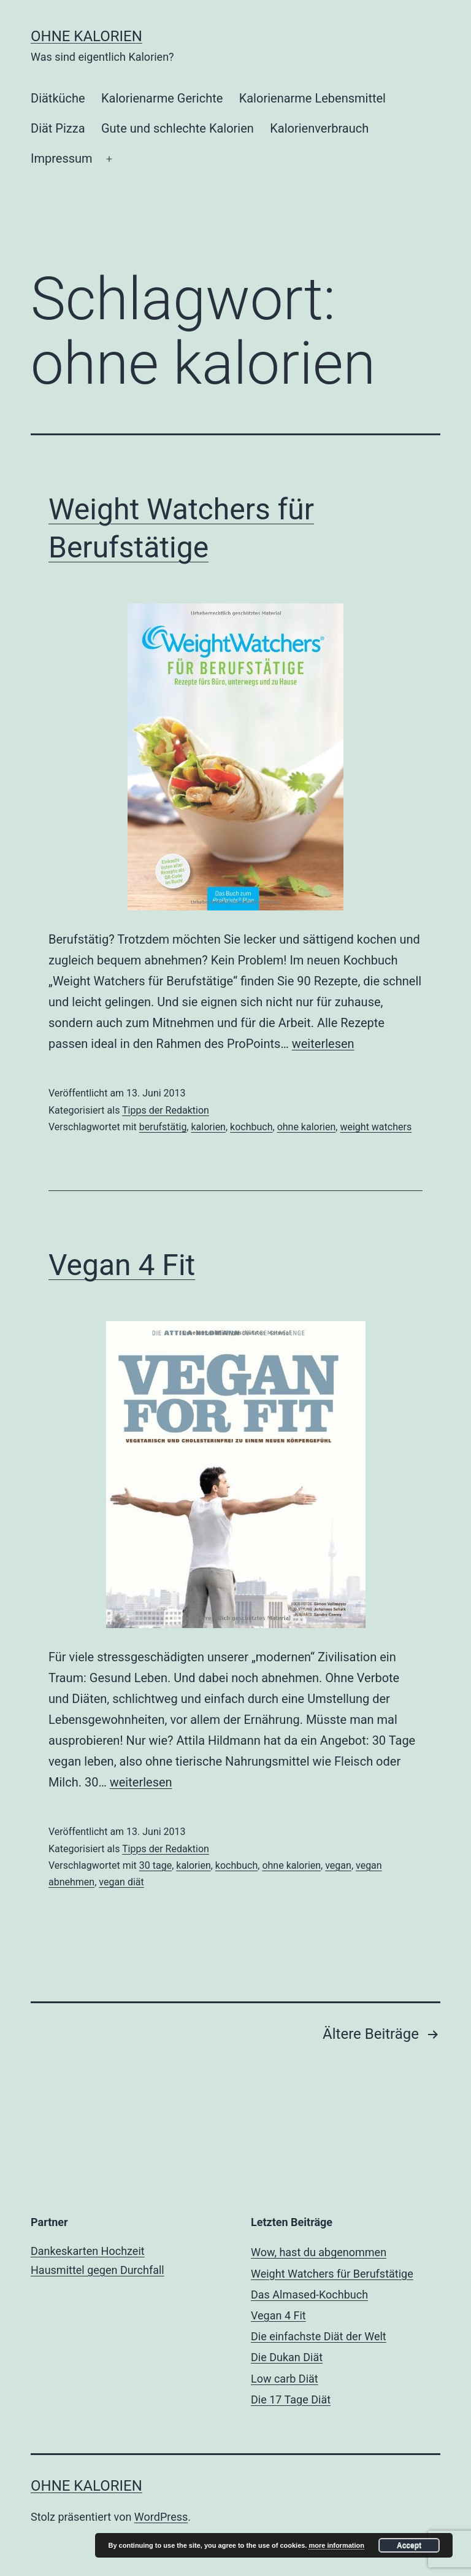  I want to click on Low carb Diät, so click(284, 2378).